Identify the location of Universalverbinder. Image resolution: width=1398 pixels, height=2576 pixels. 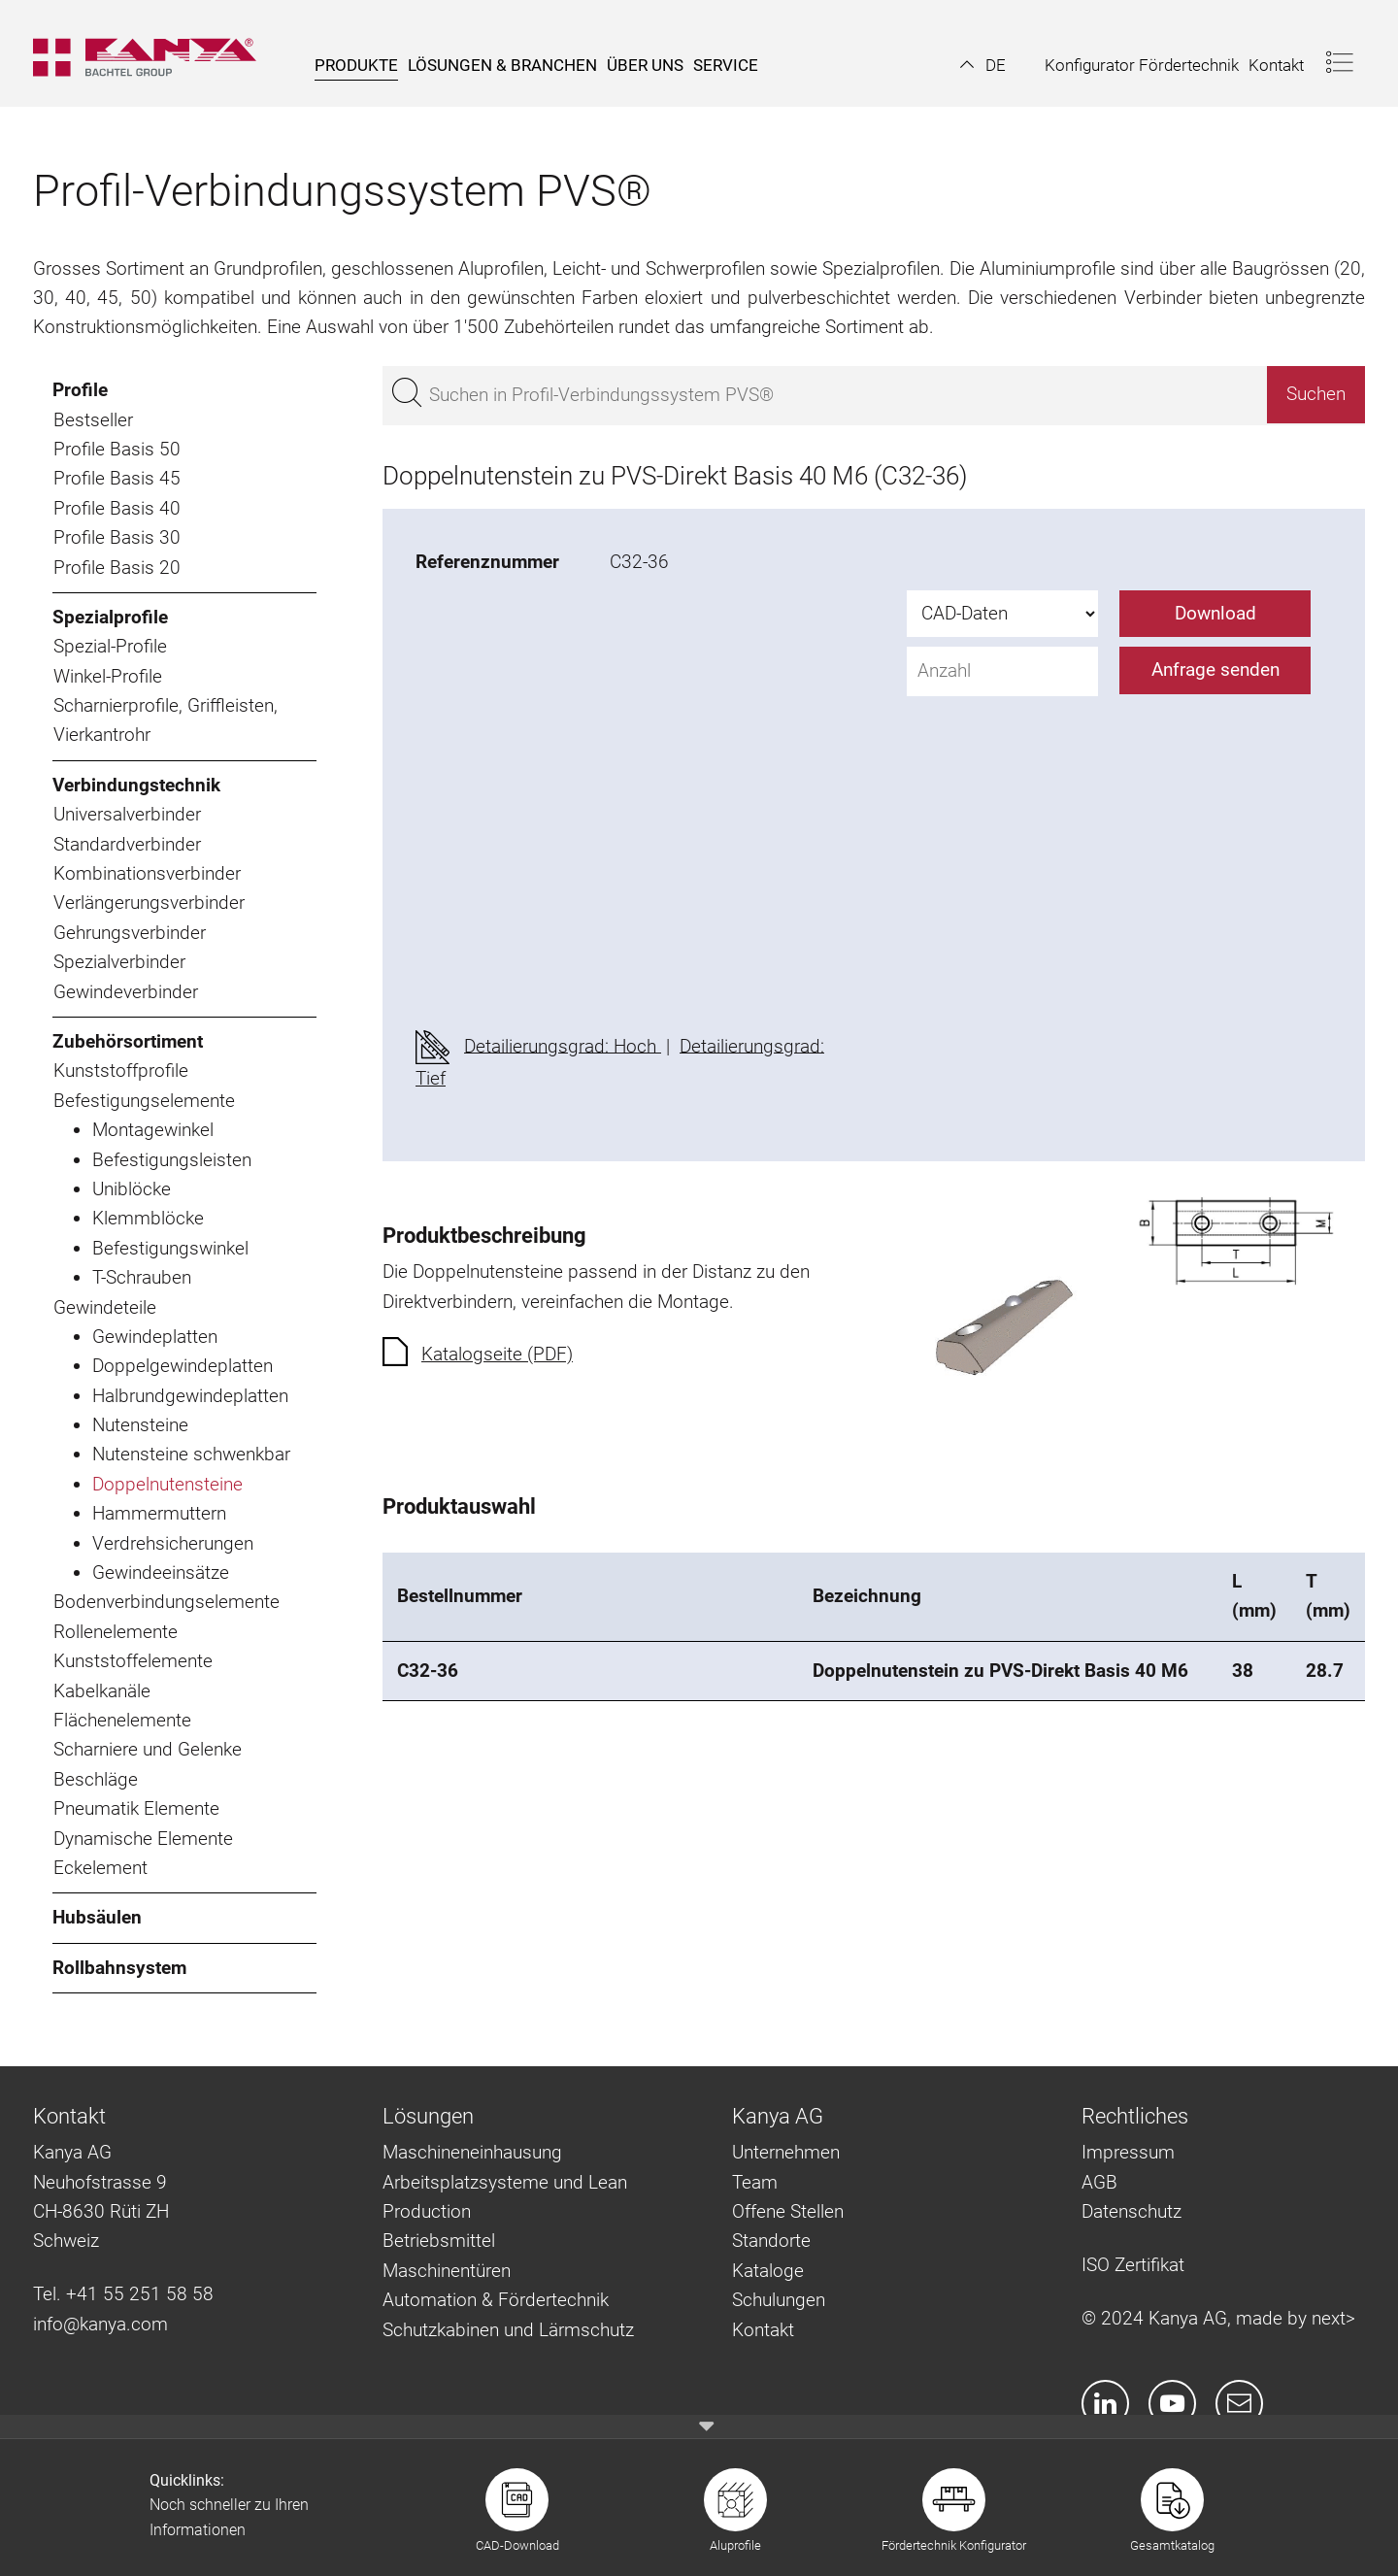
(127, 814).